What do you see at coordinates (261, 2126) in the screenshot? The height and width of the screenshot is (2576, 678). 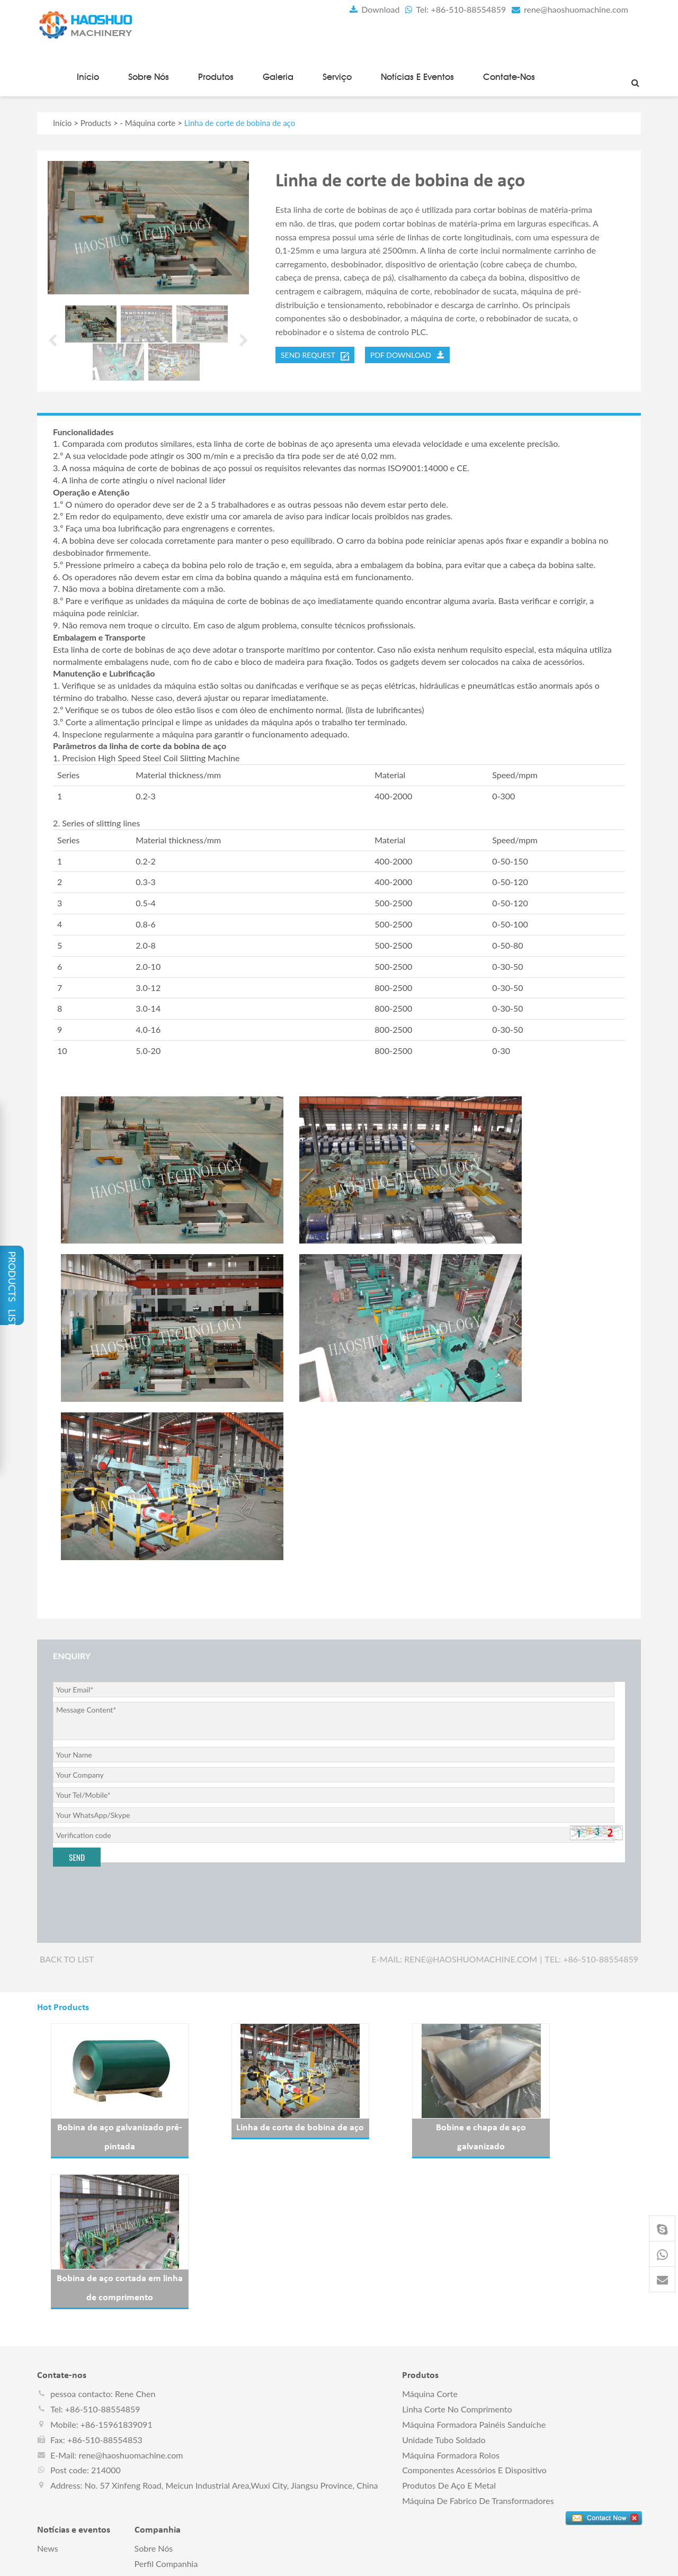 I see `Linha de corte de bobina de aço` at bounding box center [261, 2126].